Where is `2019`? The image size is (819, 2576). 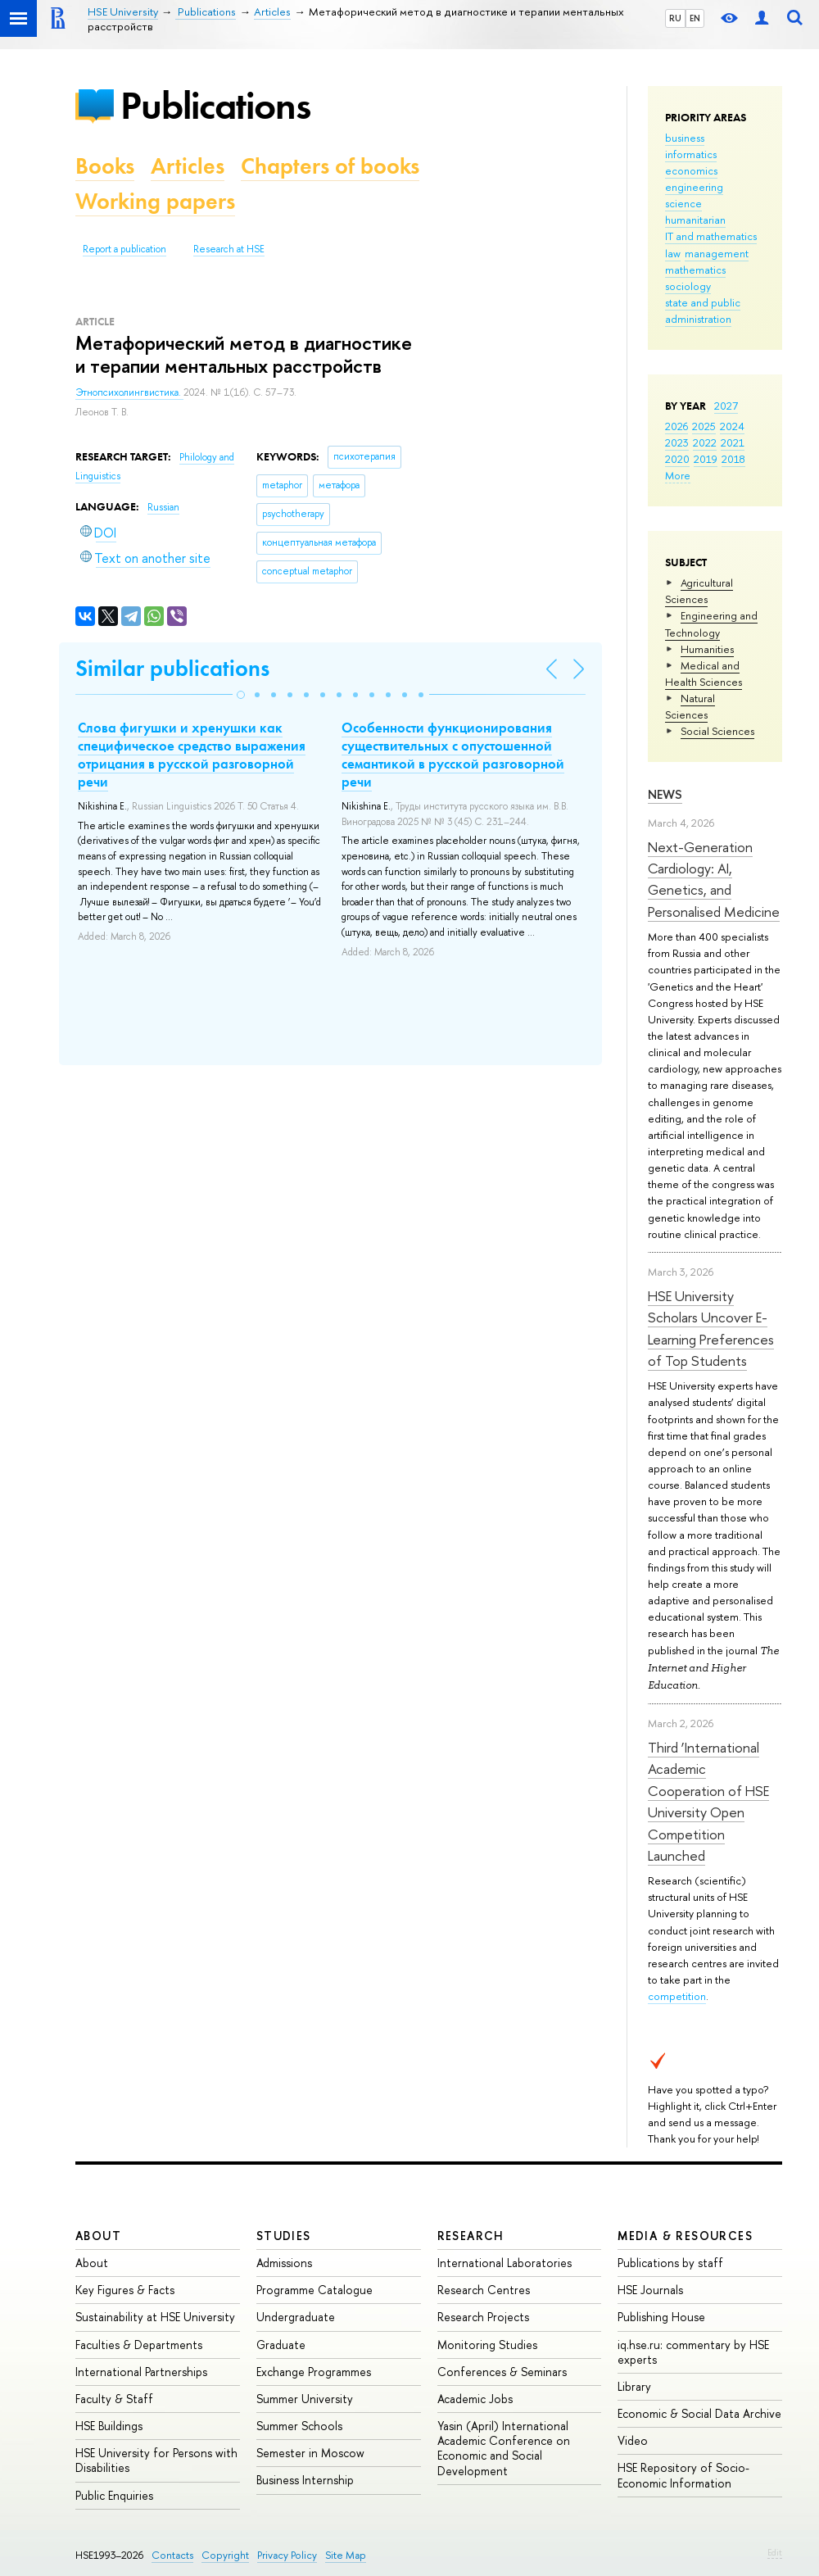 2019 is located at coordinates (705, 458).